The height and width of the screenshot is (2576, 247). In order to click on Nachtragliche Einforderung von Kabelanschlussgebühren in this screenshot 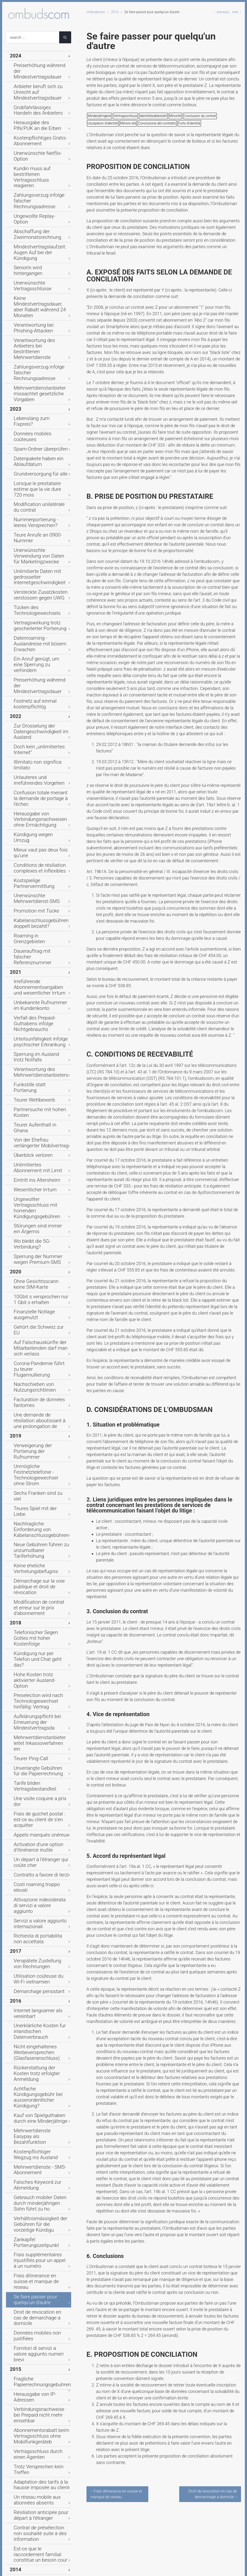, I will do `click(40, 1067)`.